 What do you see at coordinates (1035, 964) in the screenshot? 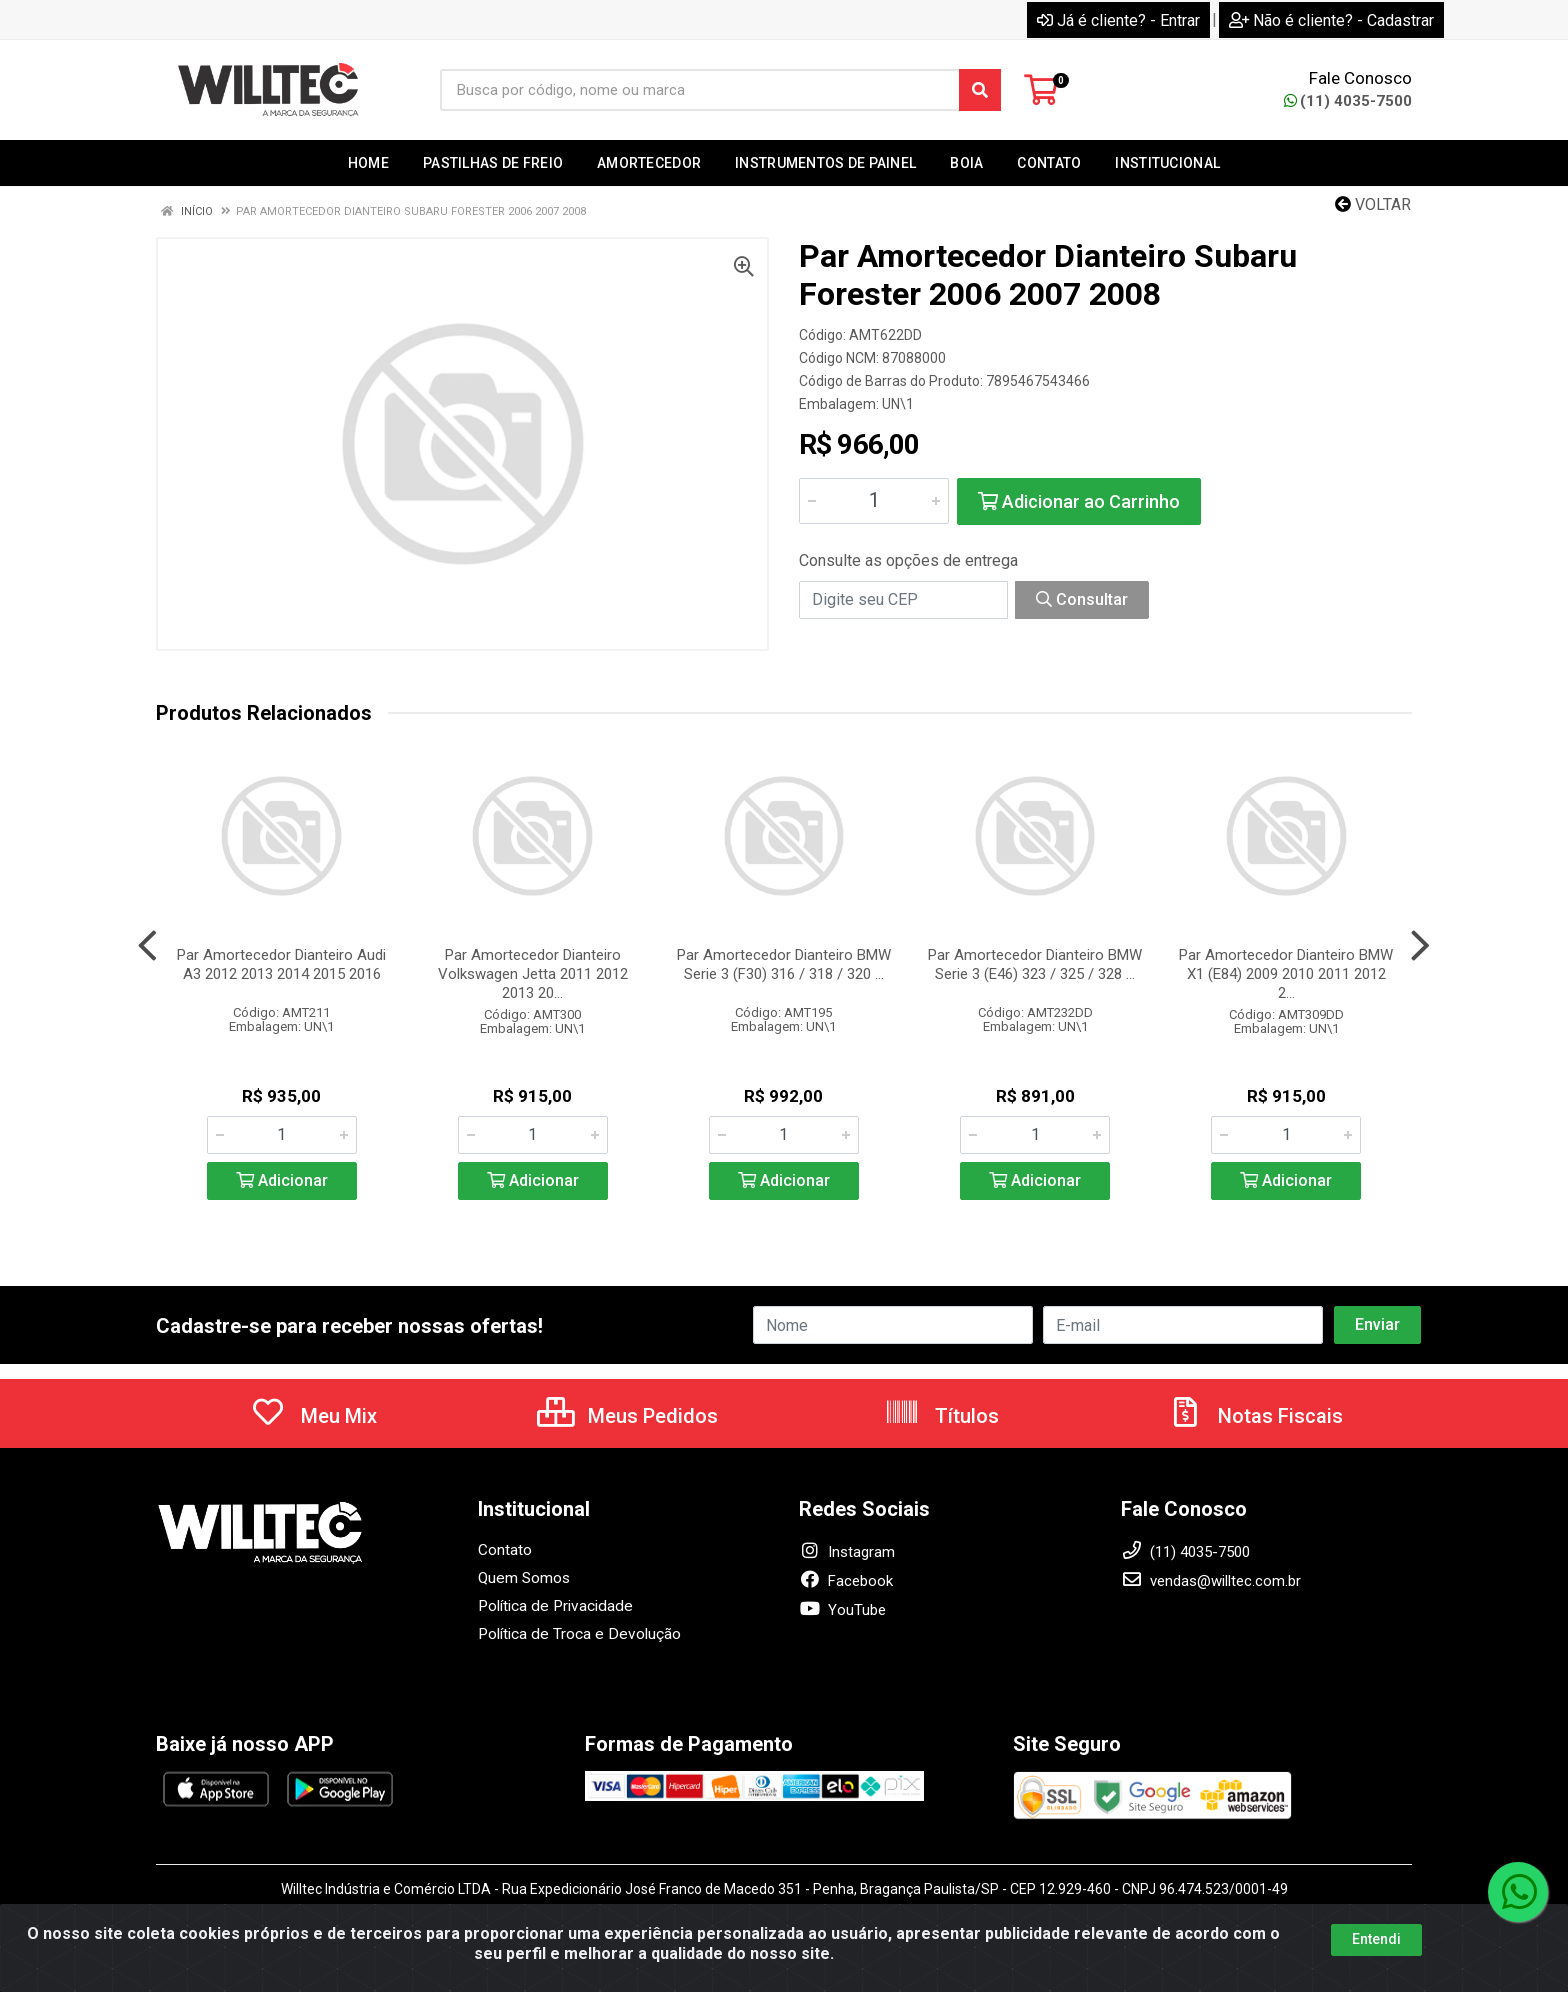
I see `Par Amortecedor Dianteiro BMW Serie 3 (E46) 323 / 325 / 328 ...` at bounding box center [1035, 964].